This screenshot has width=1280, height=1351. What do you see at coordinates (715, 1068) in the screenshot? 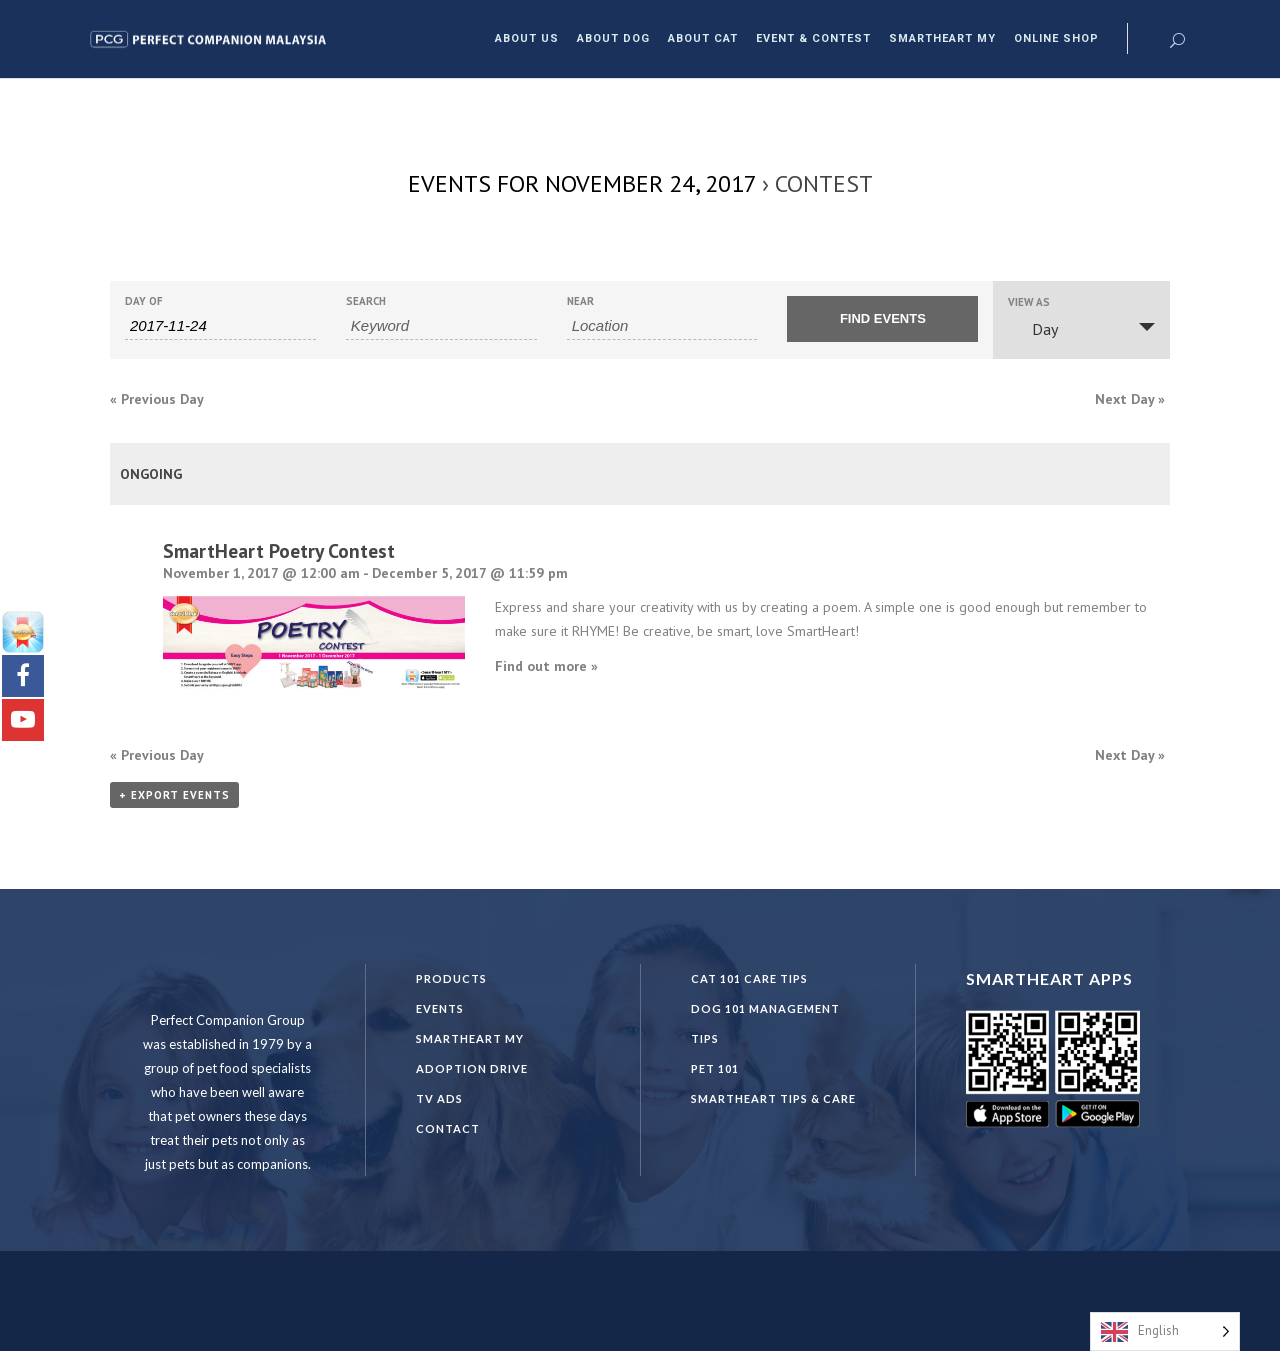
I see `PET 101` at bounding box center [715, 1068].